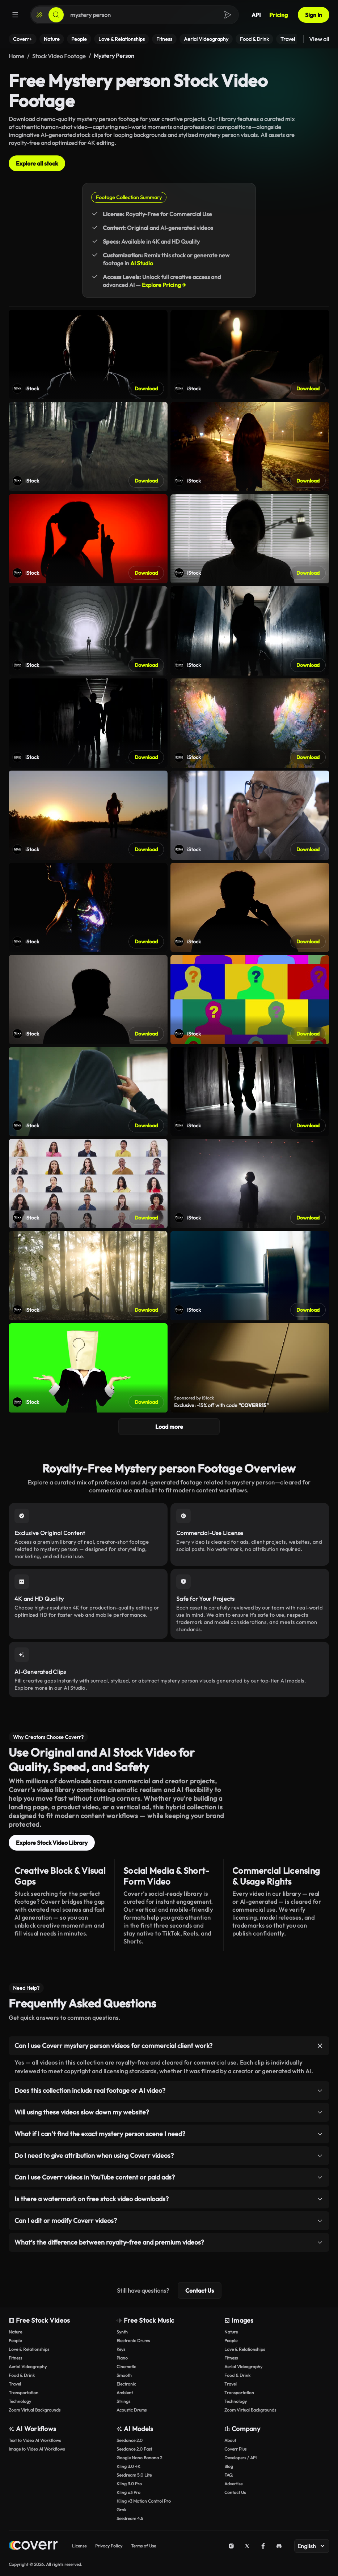  Describe the element at coordinates (123, 2401) in the screenshot. I see `Strings` at that location.